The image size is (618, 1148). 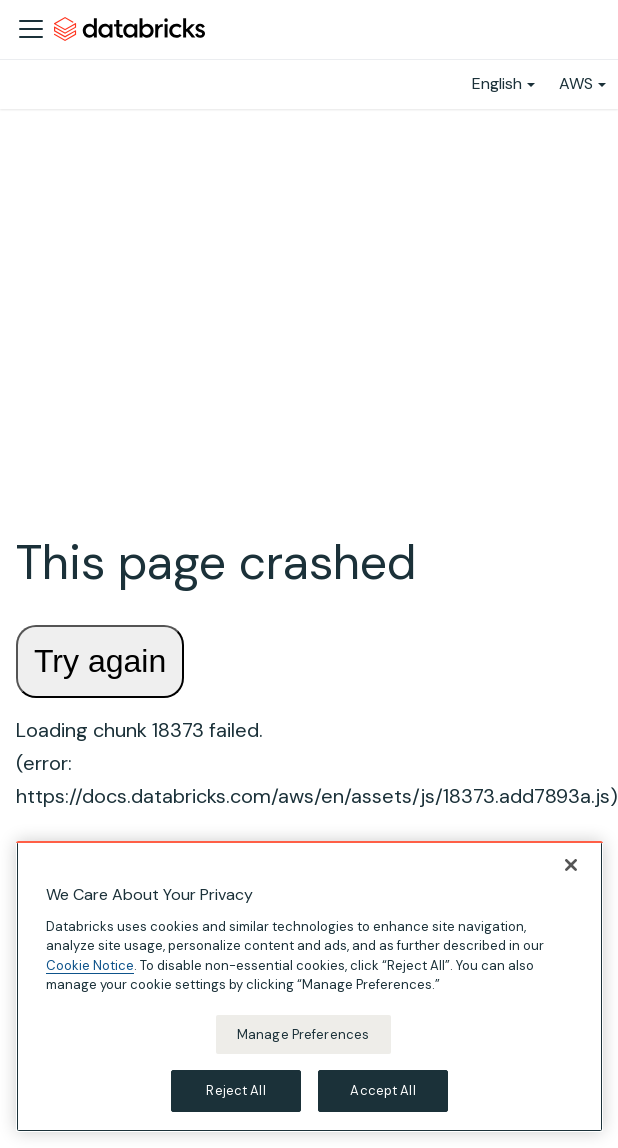 What do you see at coordinates (382, 1090) in the screenshot?
I see `Accept All` at bounding box center [382, 1090].